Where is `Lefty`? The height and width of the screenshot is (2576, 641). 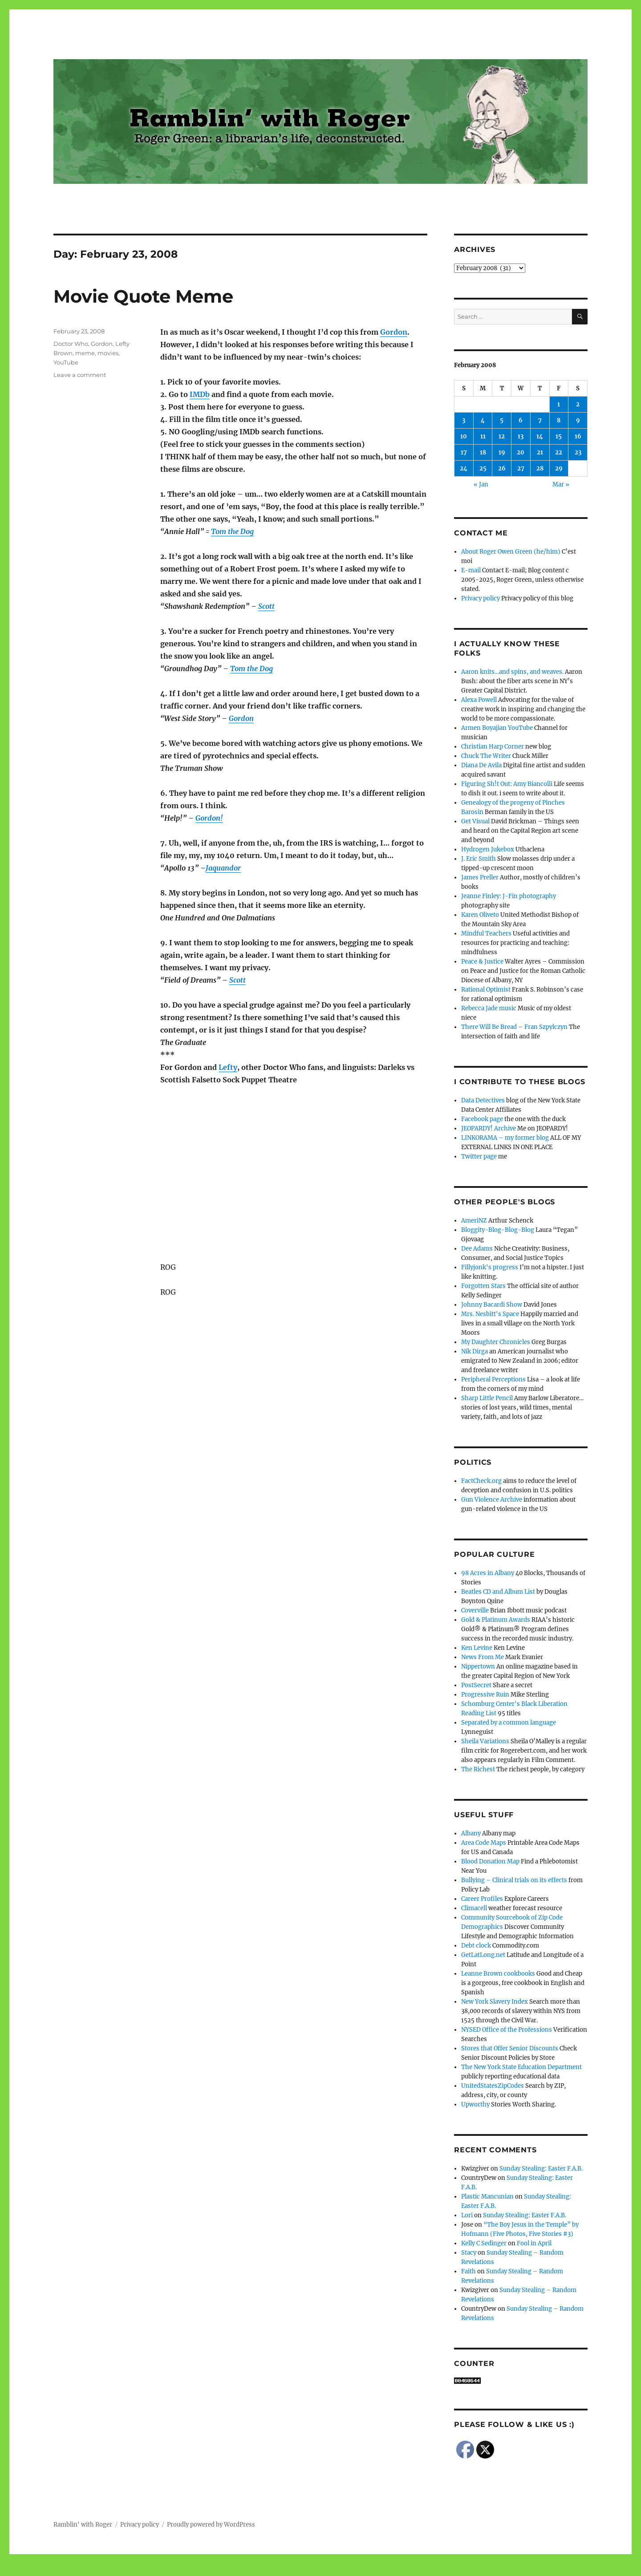 Lefty is located at coordinates (228, 1067).